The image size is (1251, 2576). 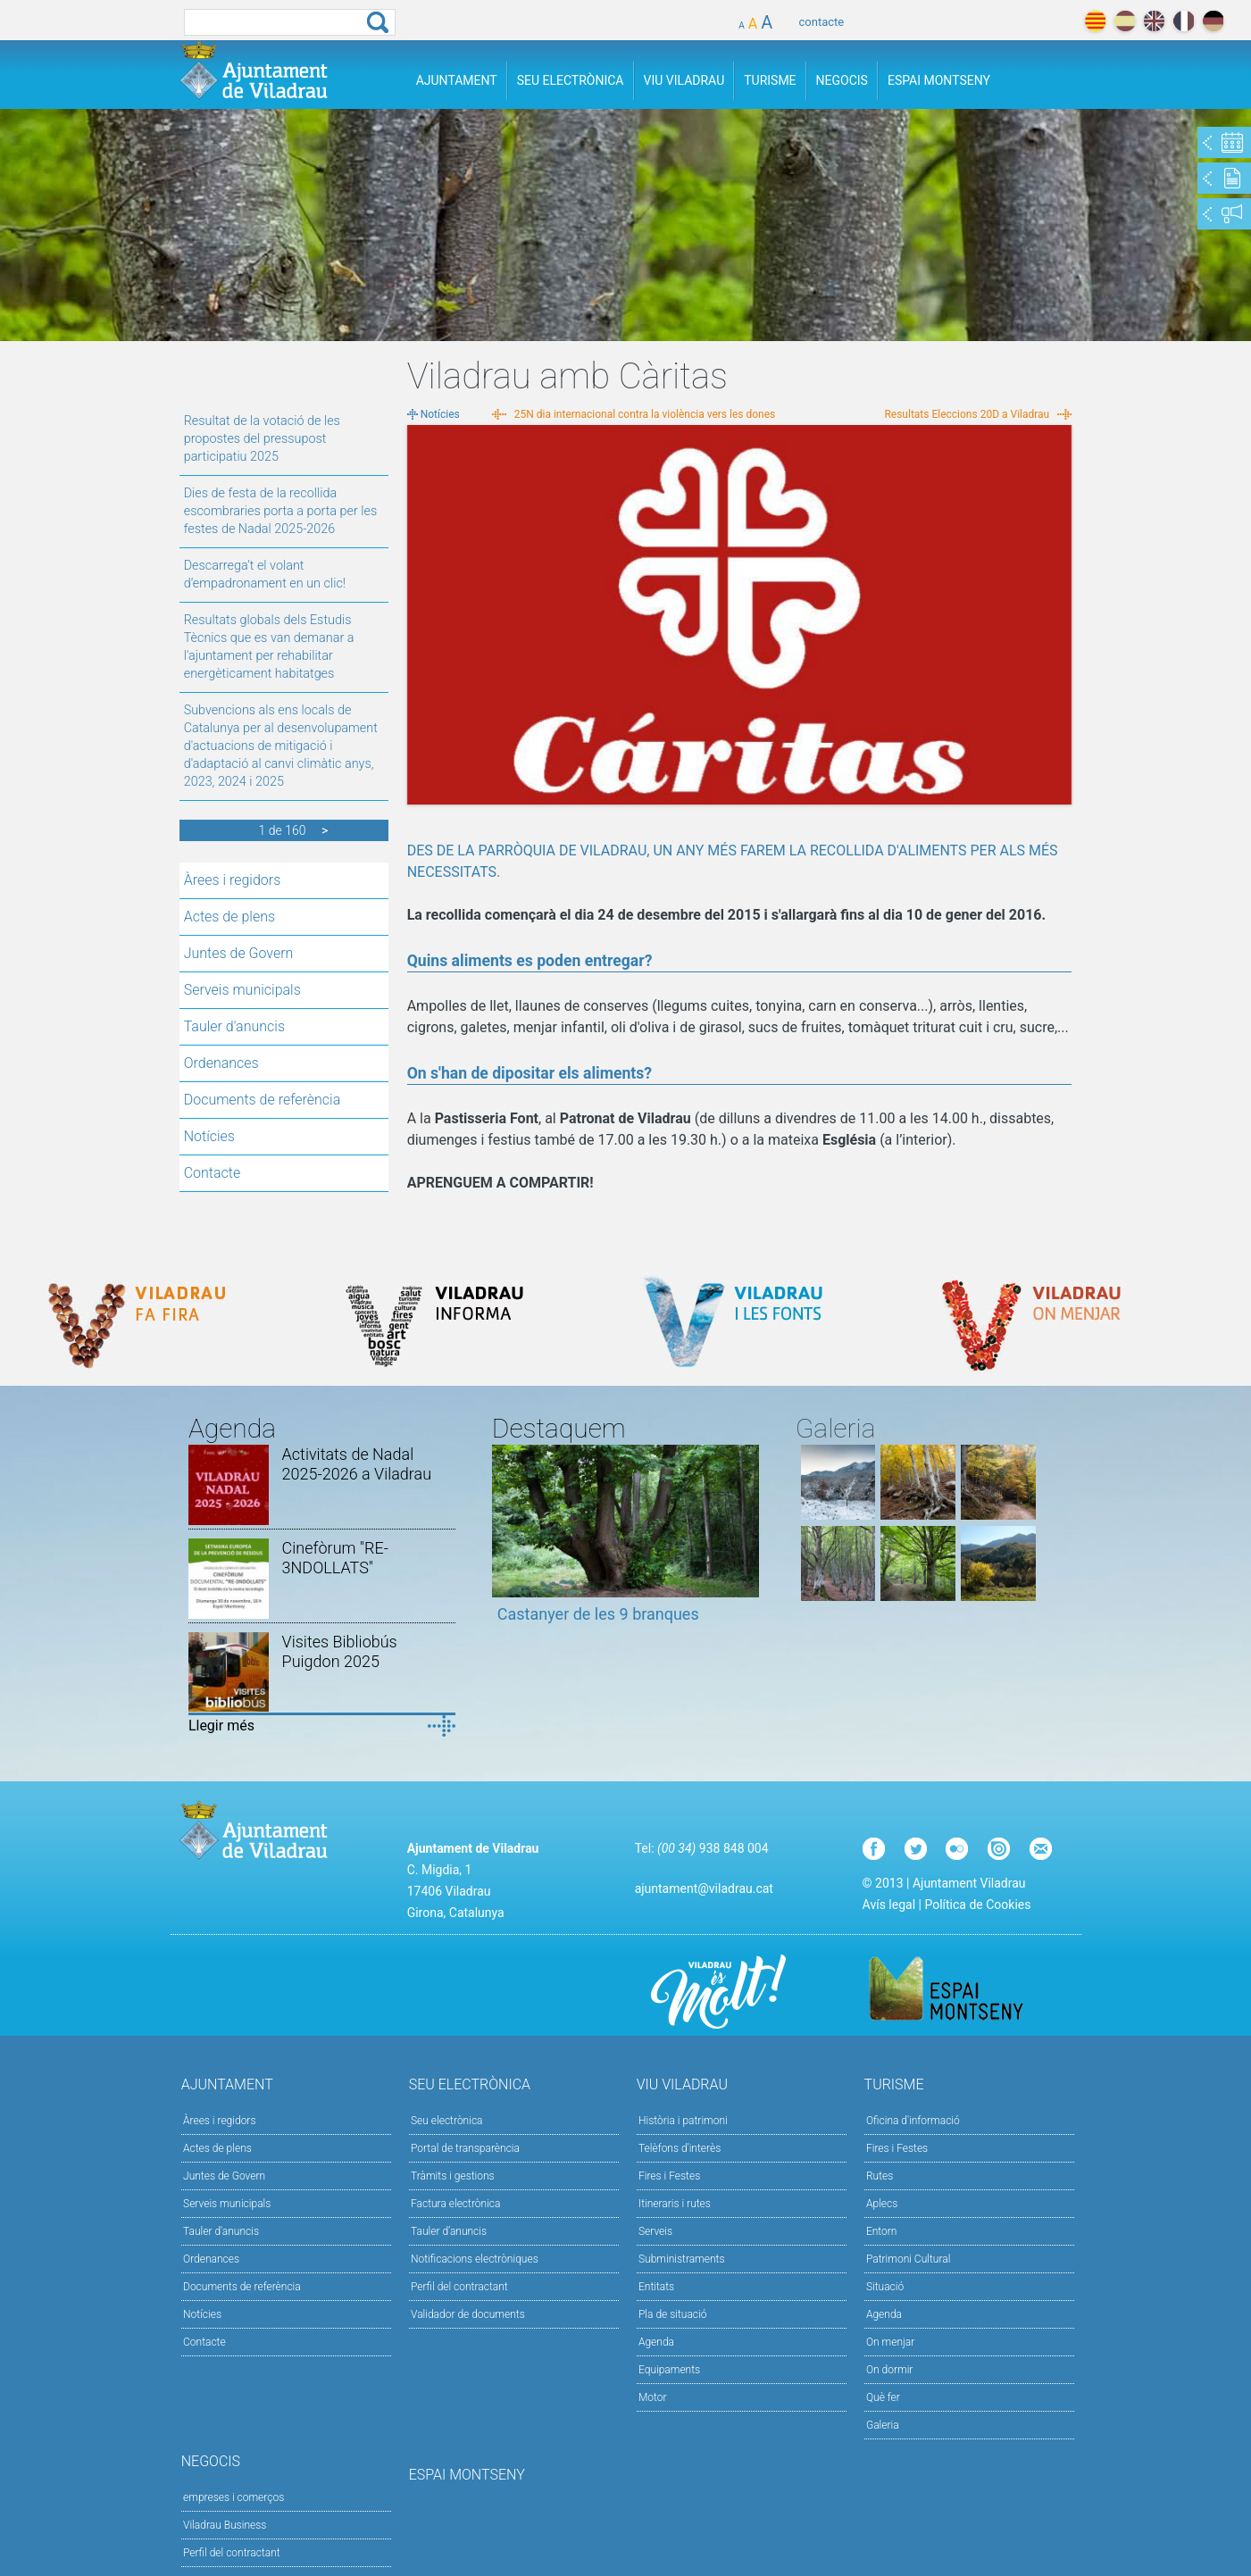 I want to click on english, so click(x=1154, y=21).